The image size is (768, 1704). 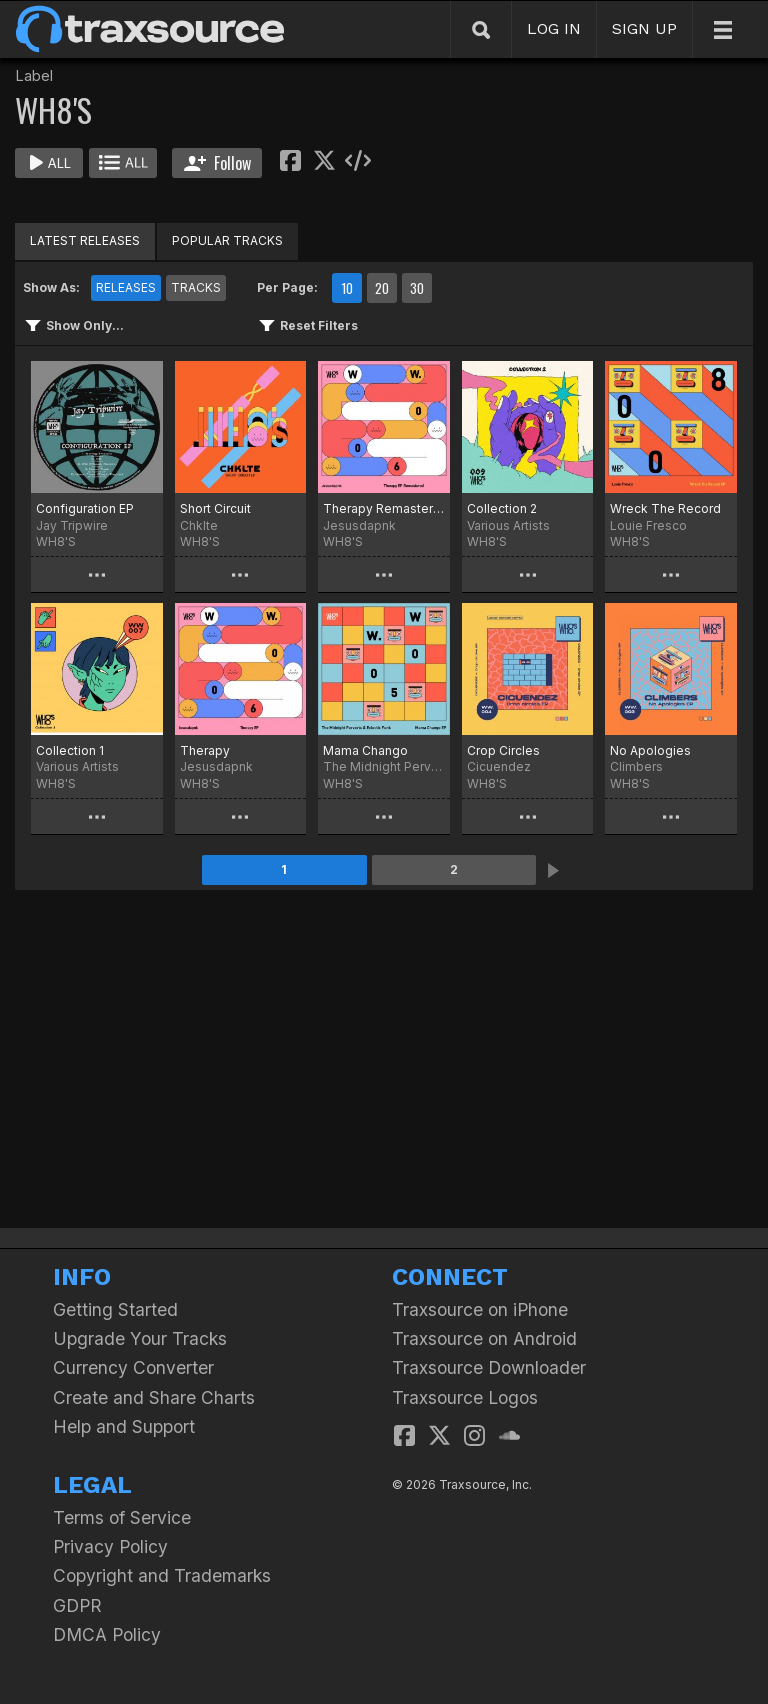 What do you see at coordinates (133, 1367) in the screenshot?
I see `Currency Converter` at bounding box center [133, 1367].